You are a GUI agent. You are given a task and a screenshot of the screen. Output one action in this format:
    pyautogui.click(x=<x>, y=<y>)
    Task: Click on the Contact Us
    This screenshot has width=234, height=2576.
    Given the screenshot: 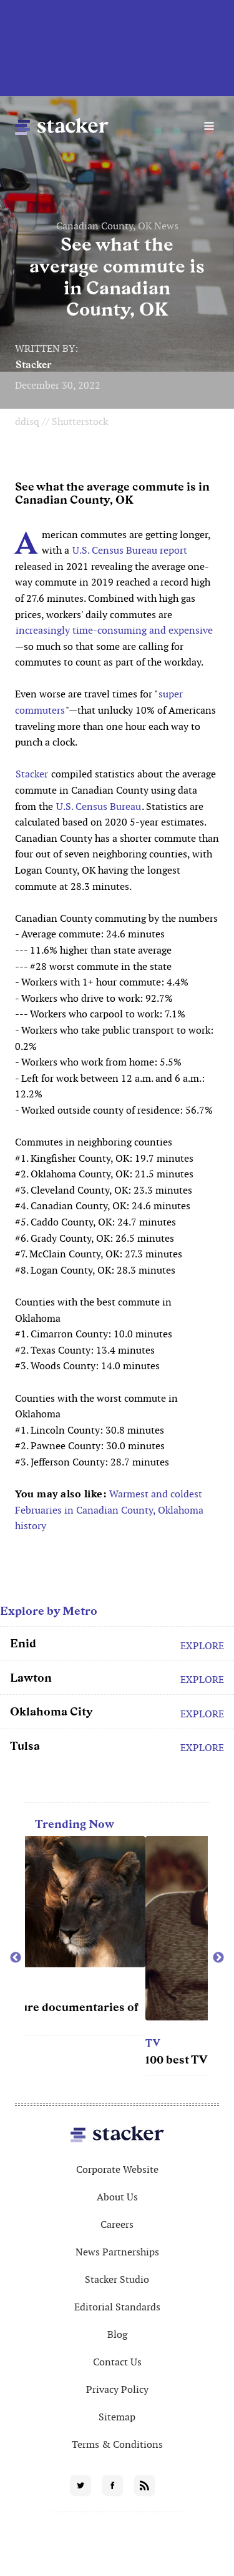 What is the action you would take?
    pyautogui.click(x=117, y=2362)
    